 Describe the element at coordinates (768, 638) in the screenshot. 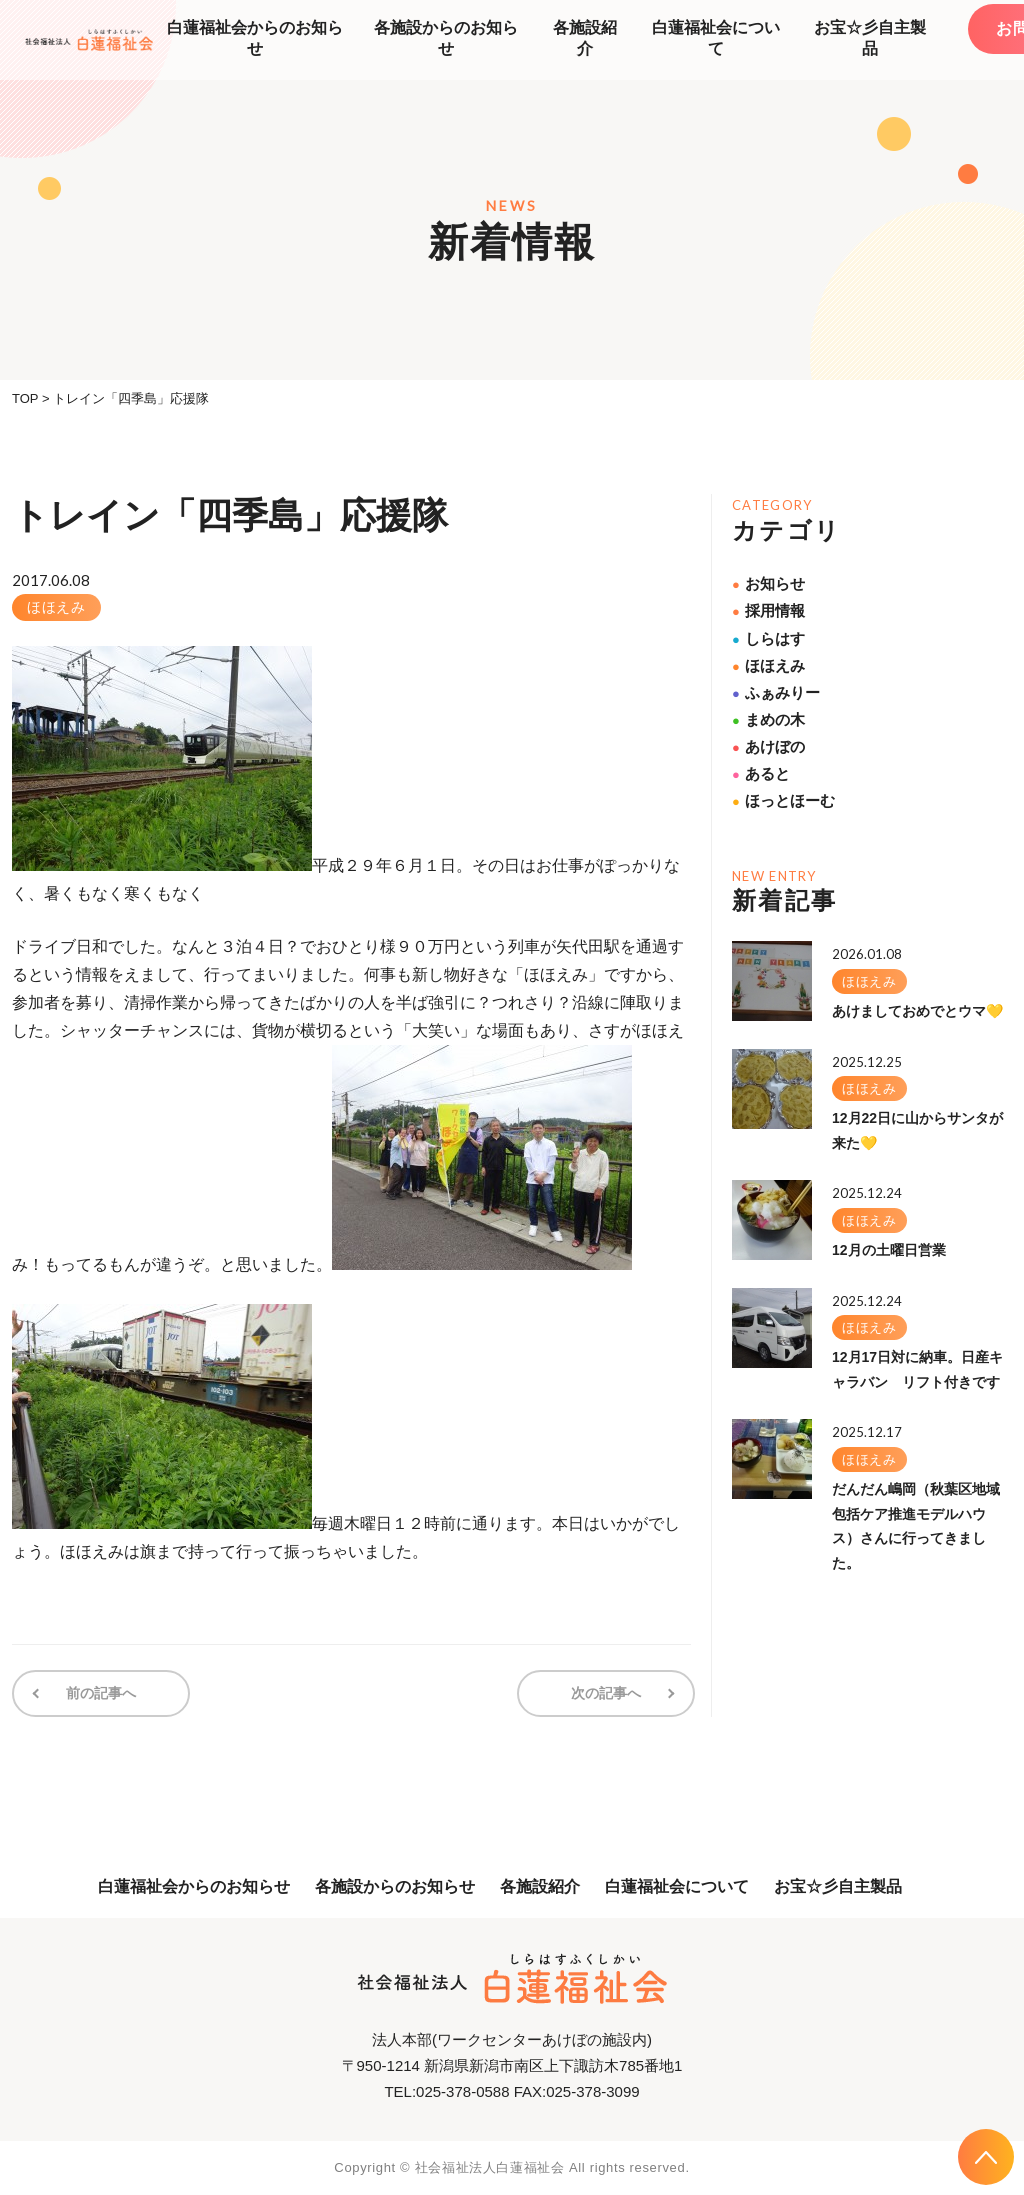

I see `しらはす` at that location.